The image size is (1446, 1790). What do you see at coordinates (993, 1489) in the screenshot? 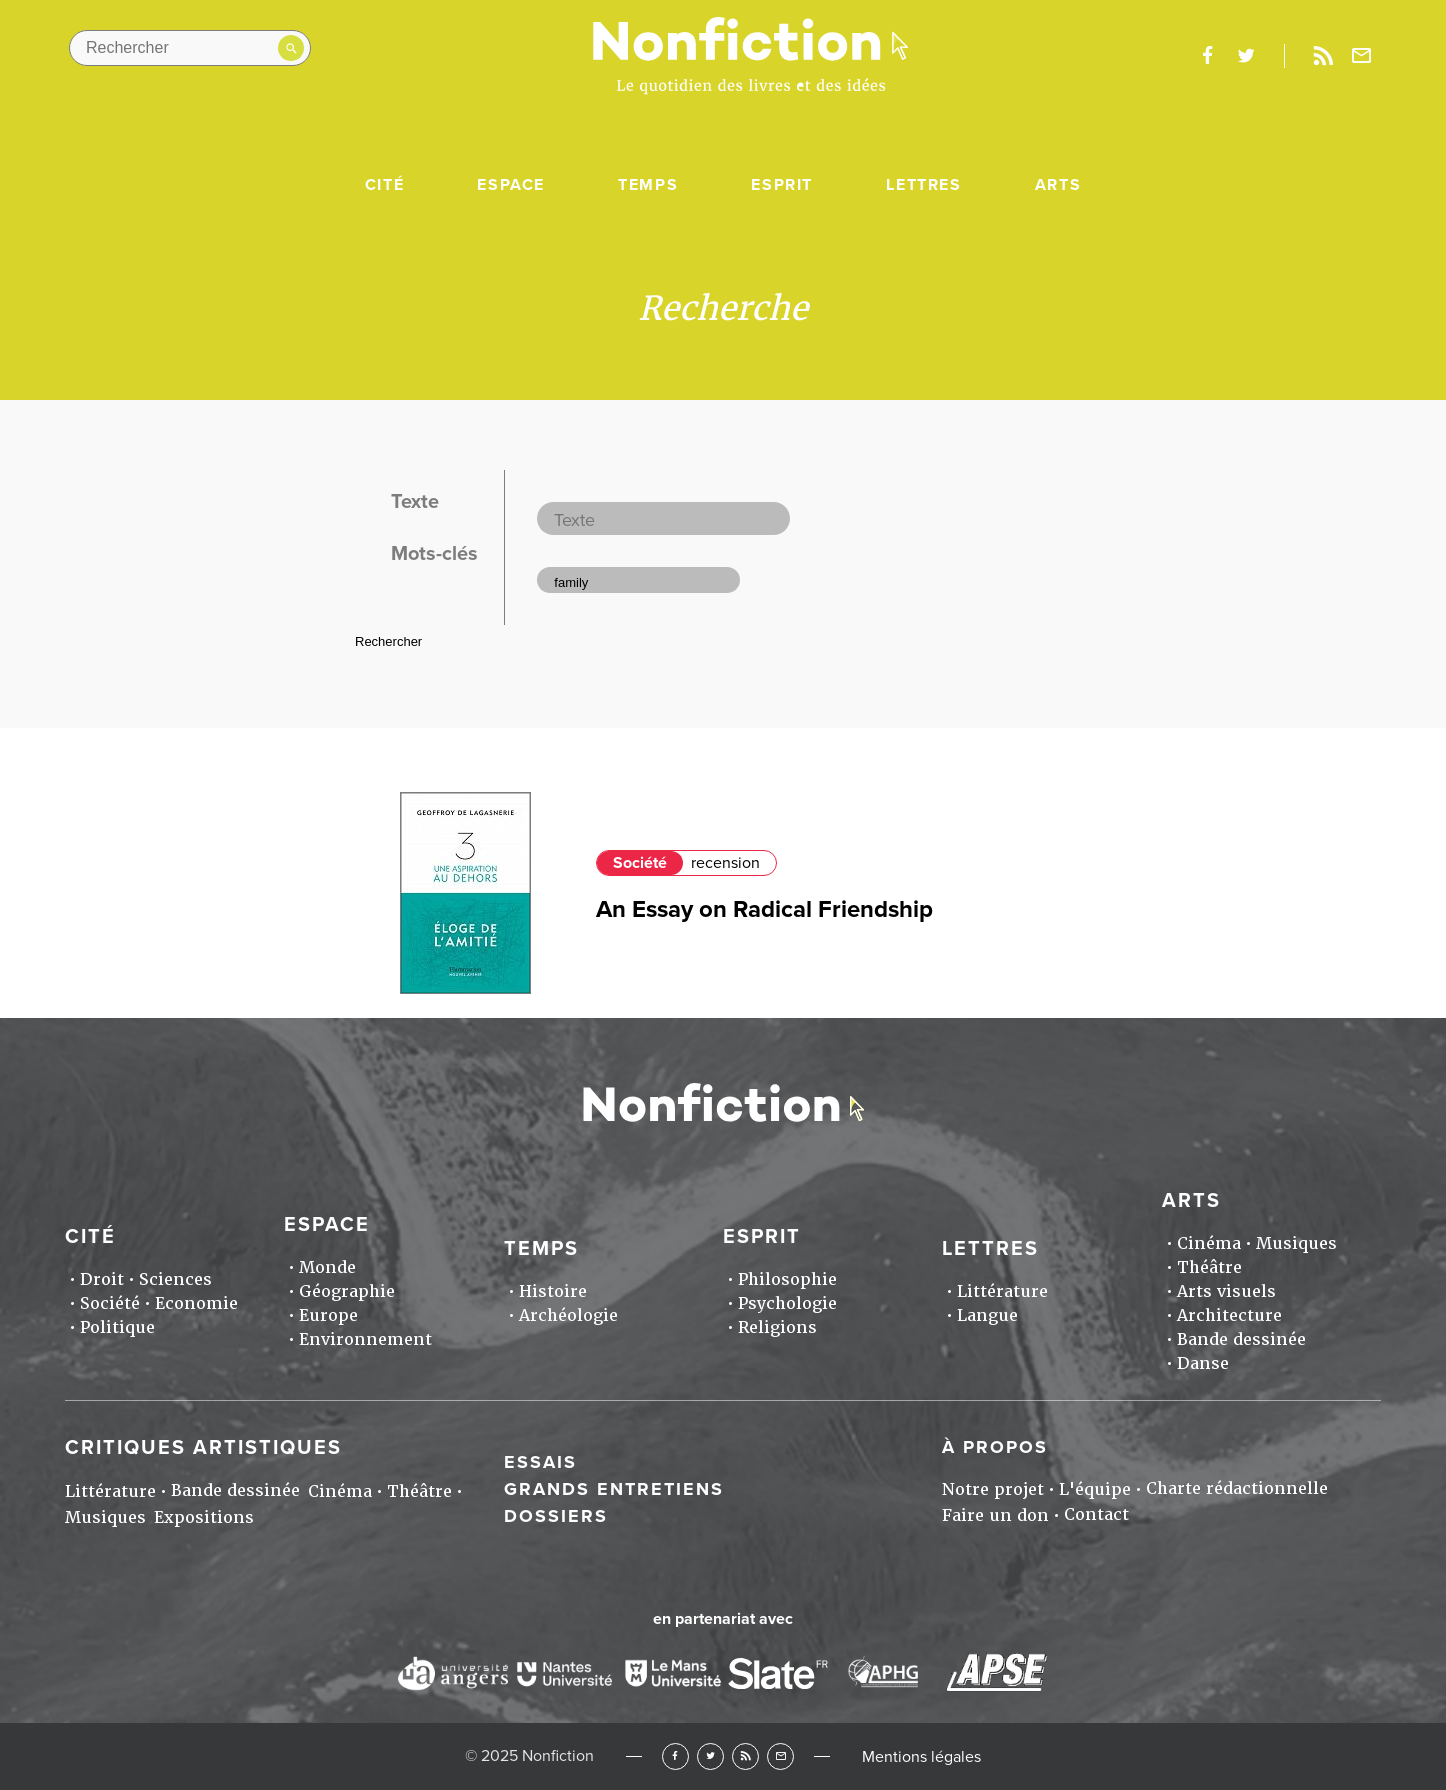
I see `Notre projet` at bounding box center [993, 1489].